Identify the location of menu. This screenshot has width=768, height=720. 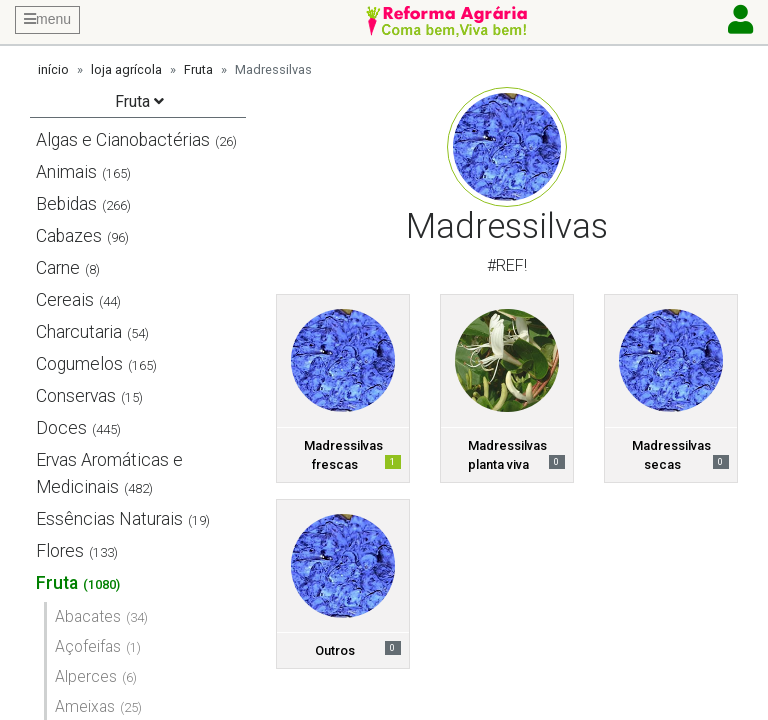
(47, 19).